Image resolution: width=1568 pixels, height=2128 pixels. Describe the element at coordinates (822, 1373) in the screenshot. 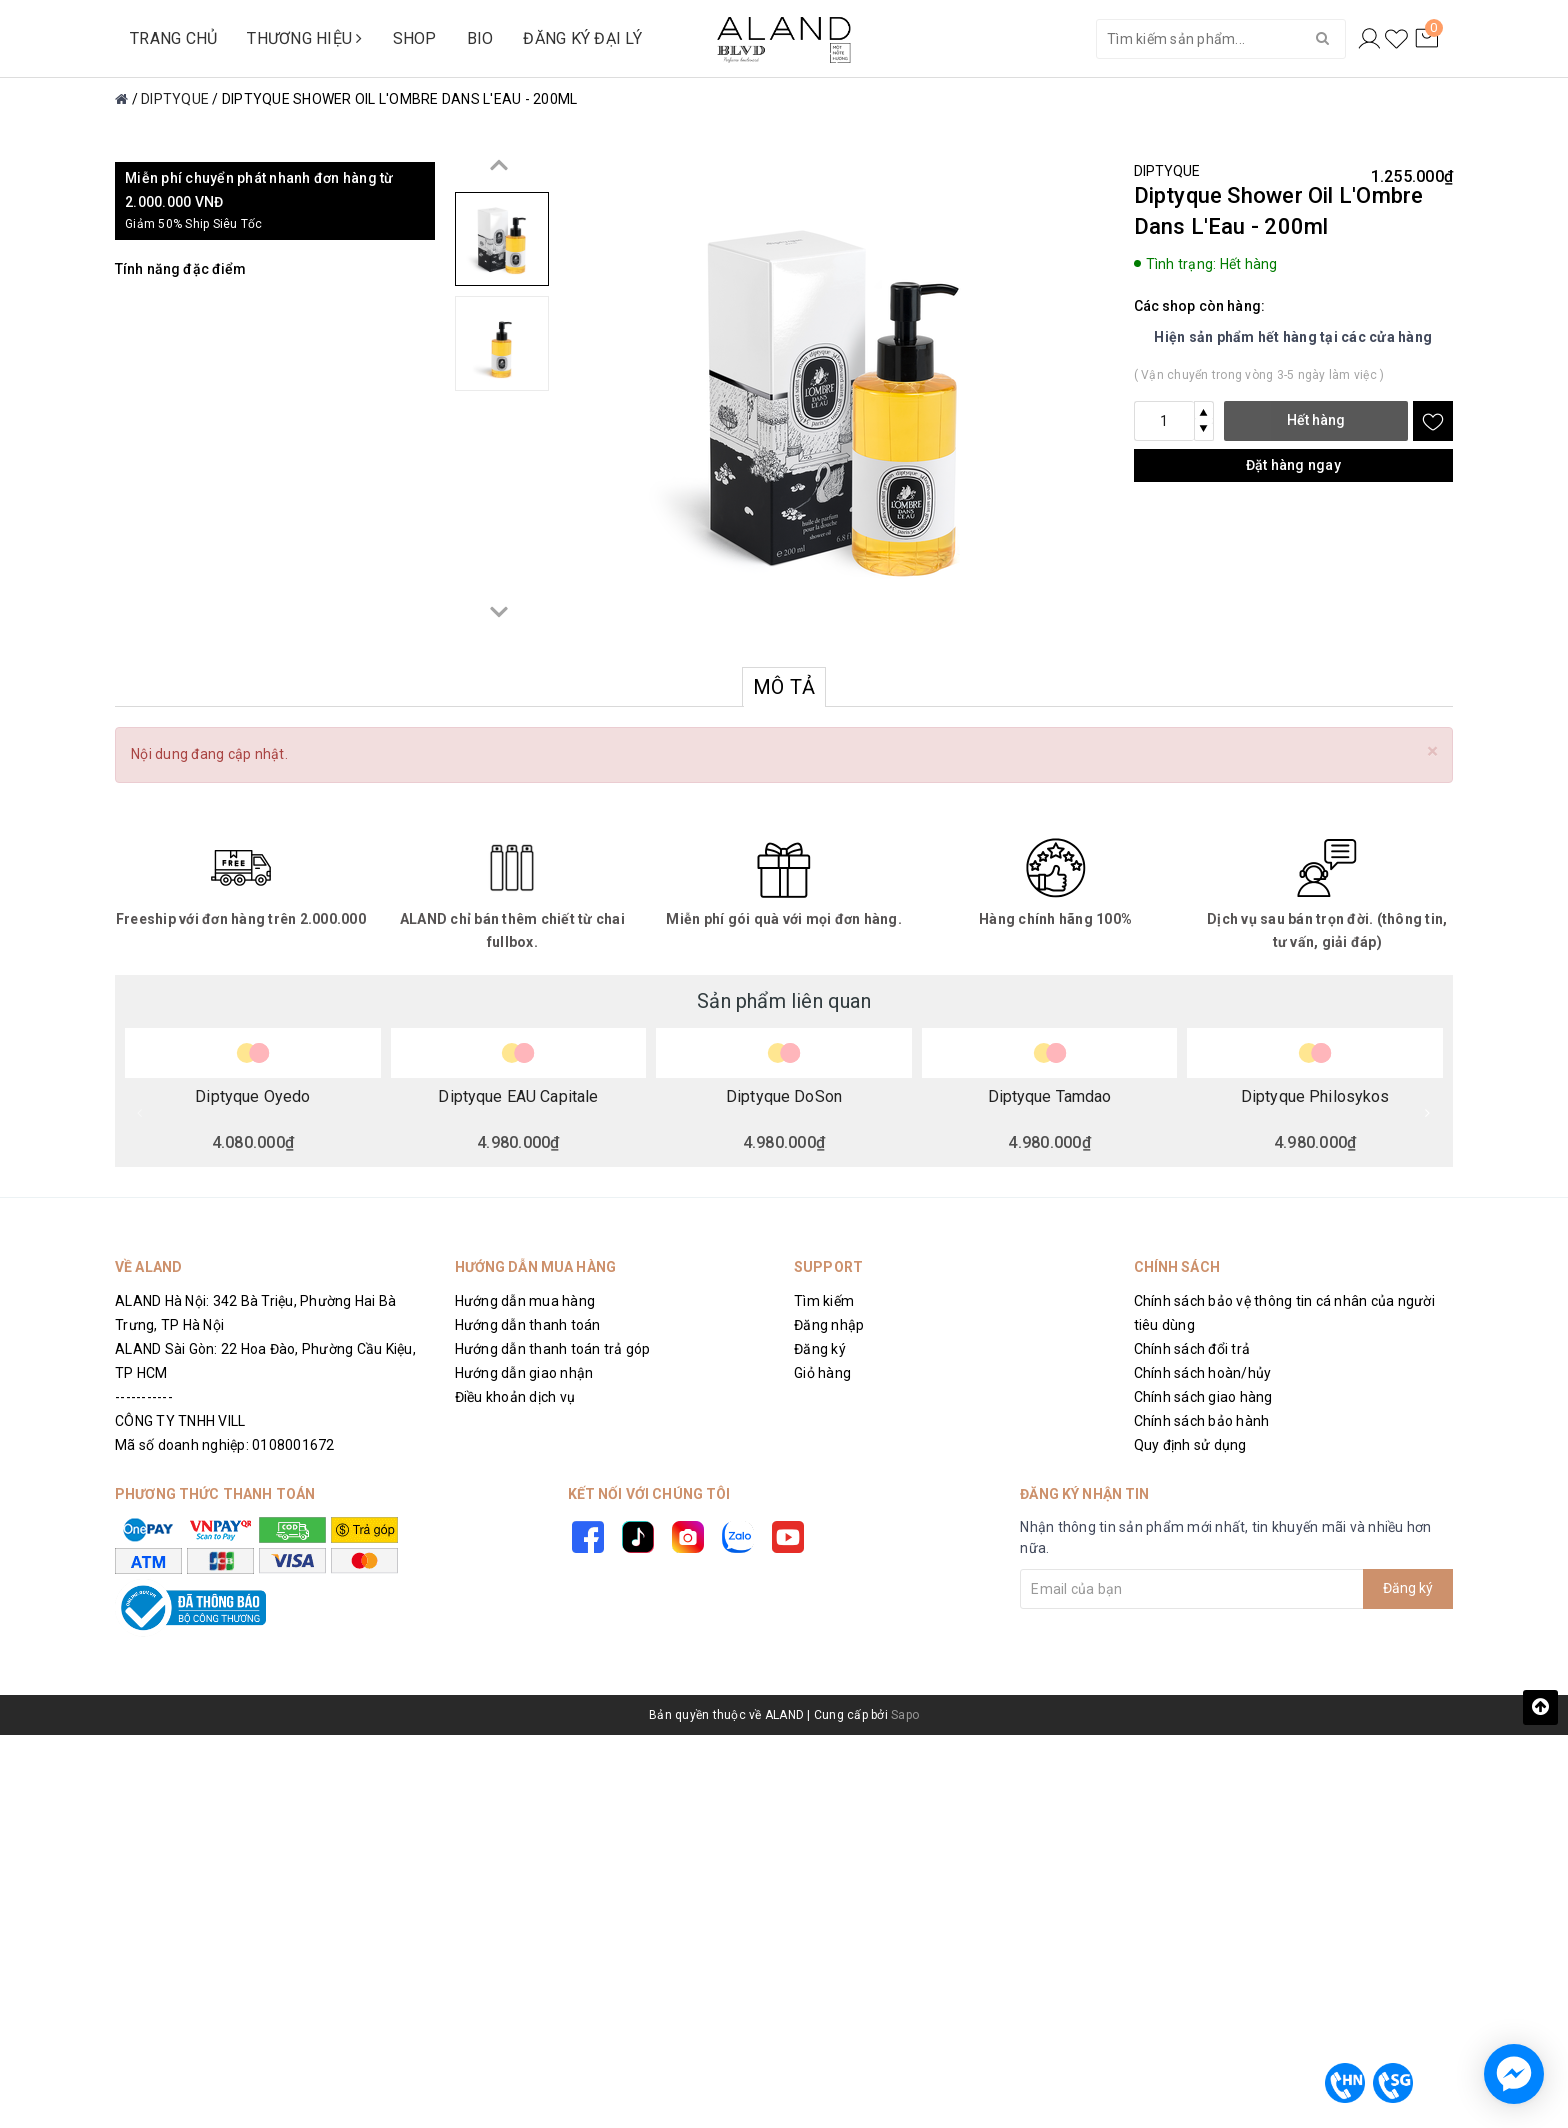

I see `Giỏ hàng` at that location.